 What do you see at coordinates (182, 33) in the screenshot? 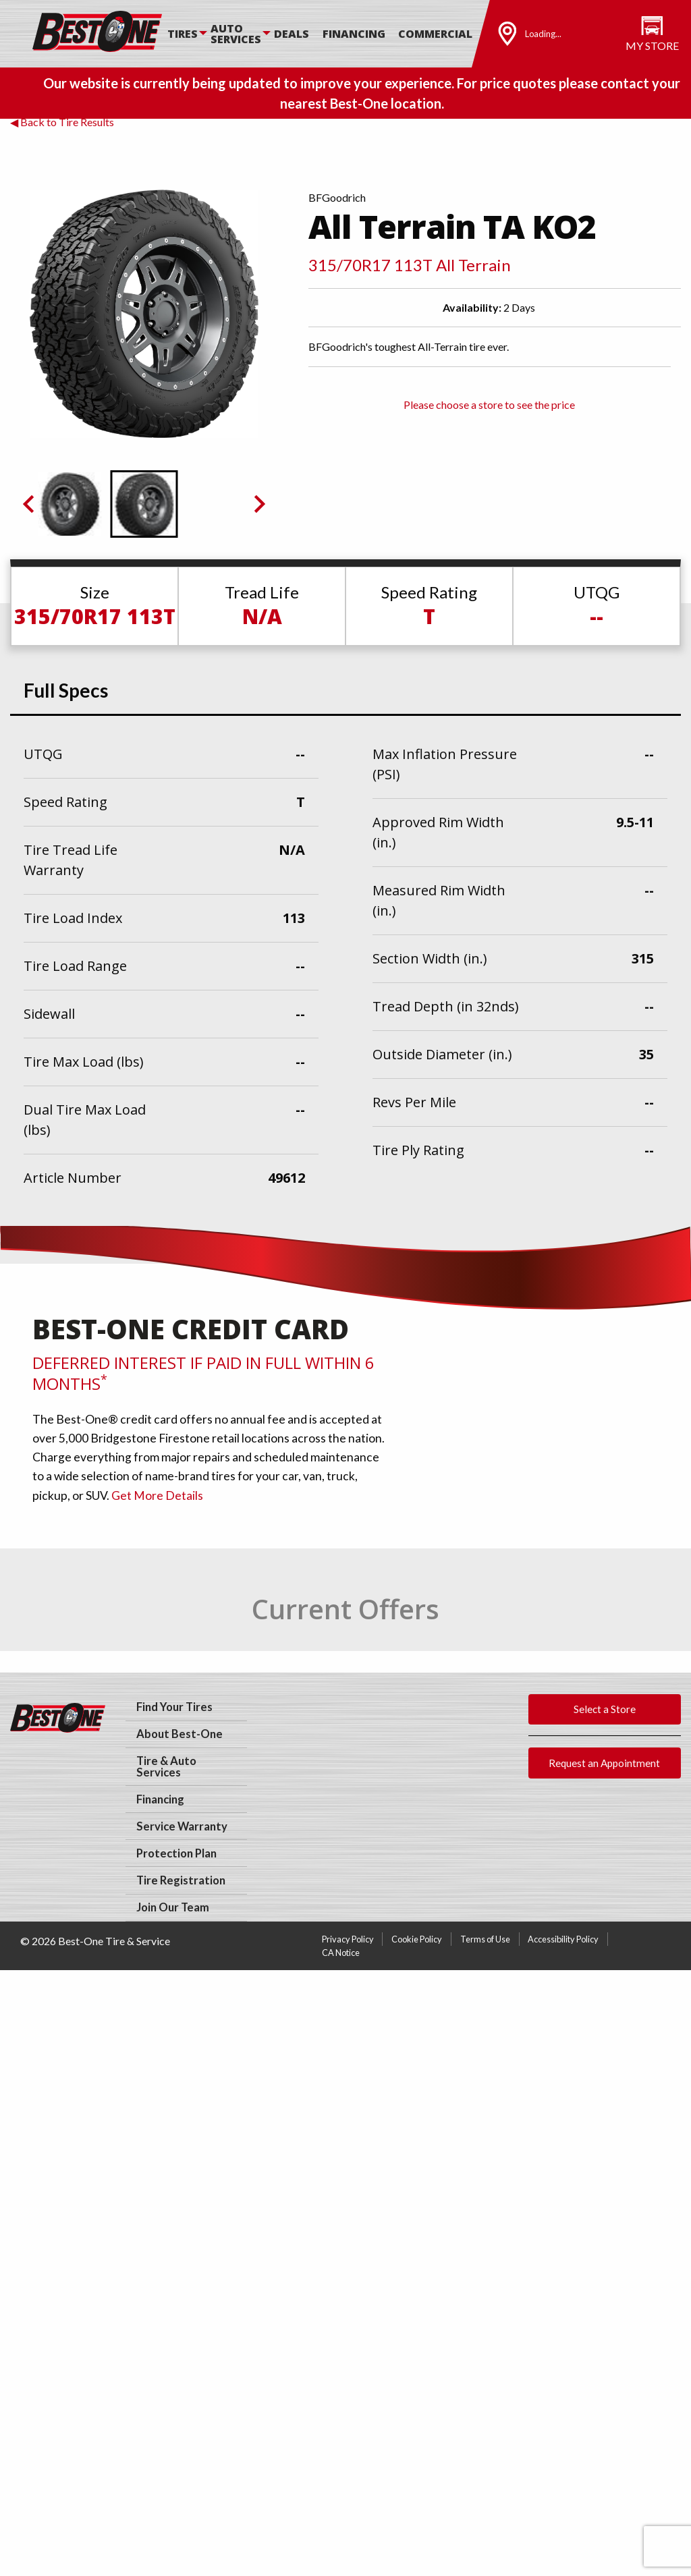
I see `Tires` at bounding box center [182, 33].